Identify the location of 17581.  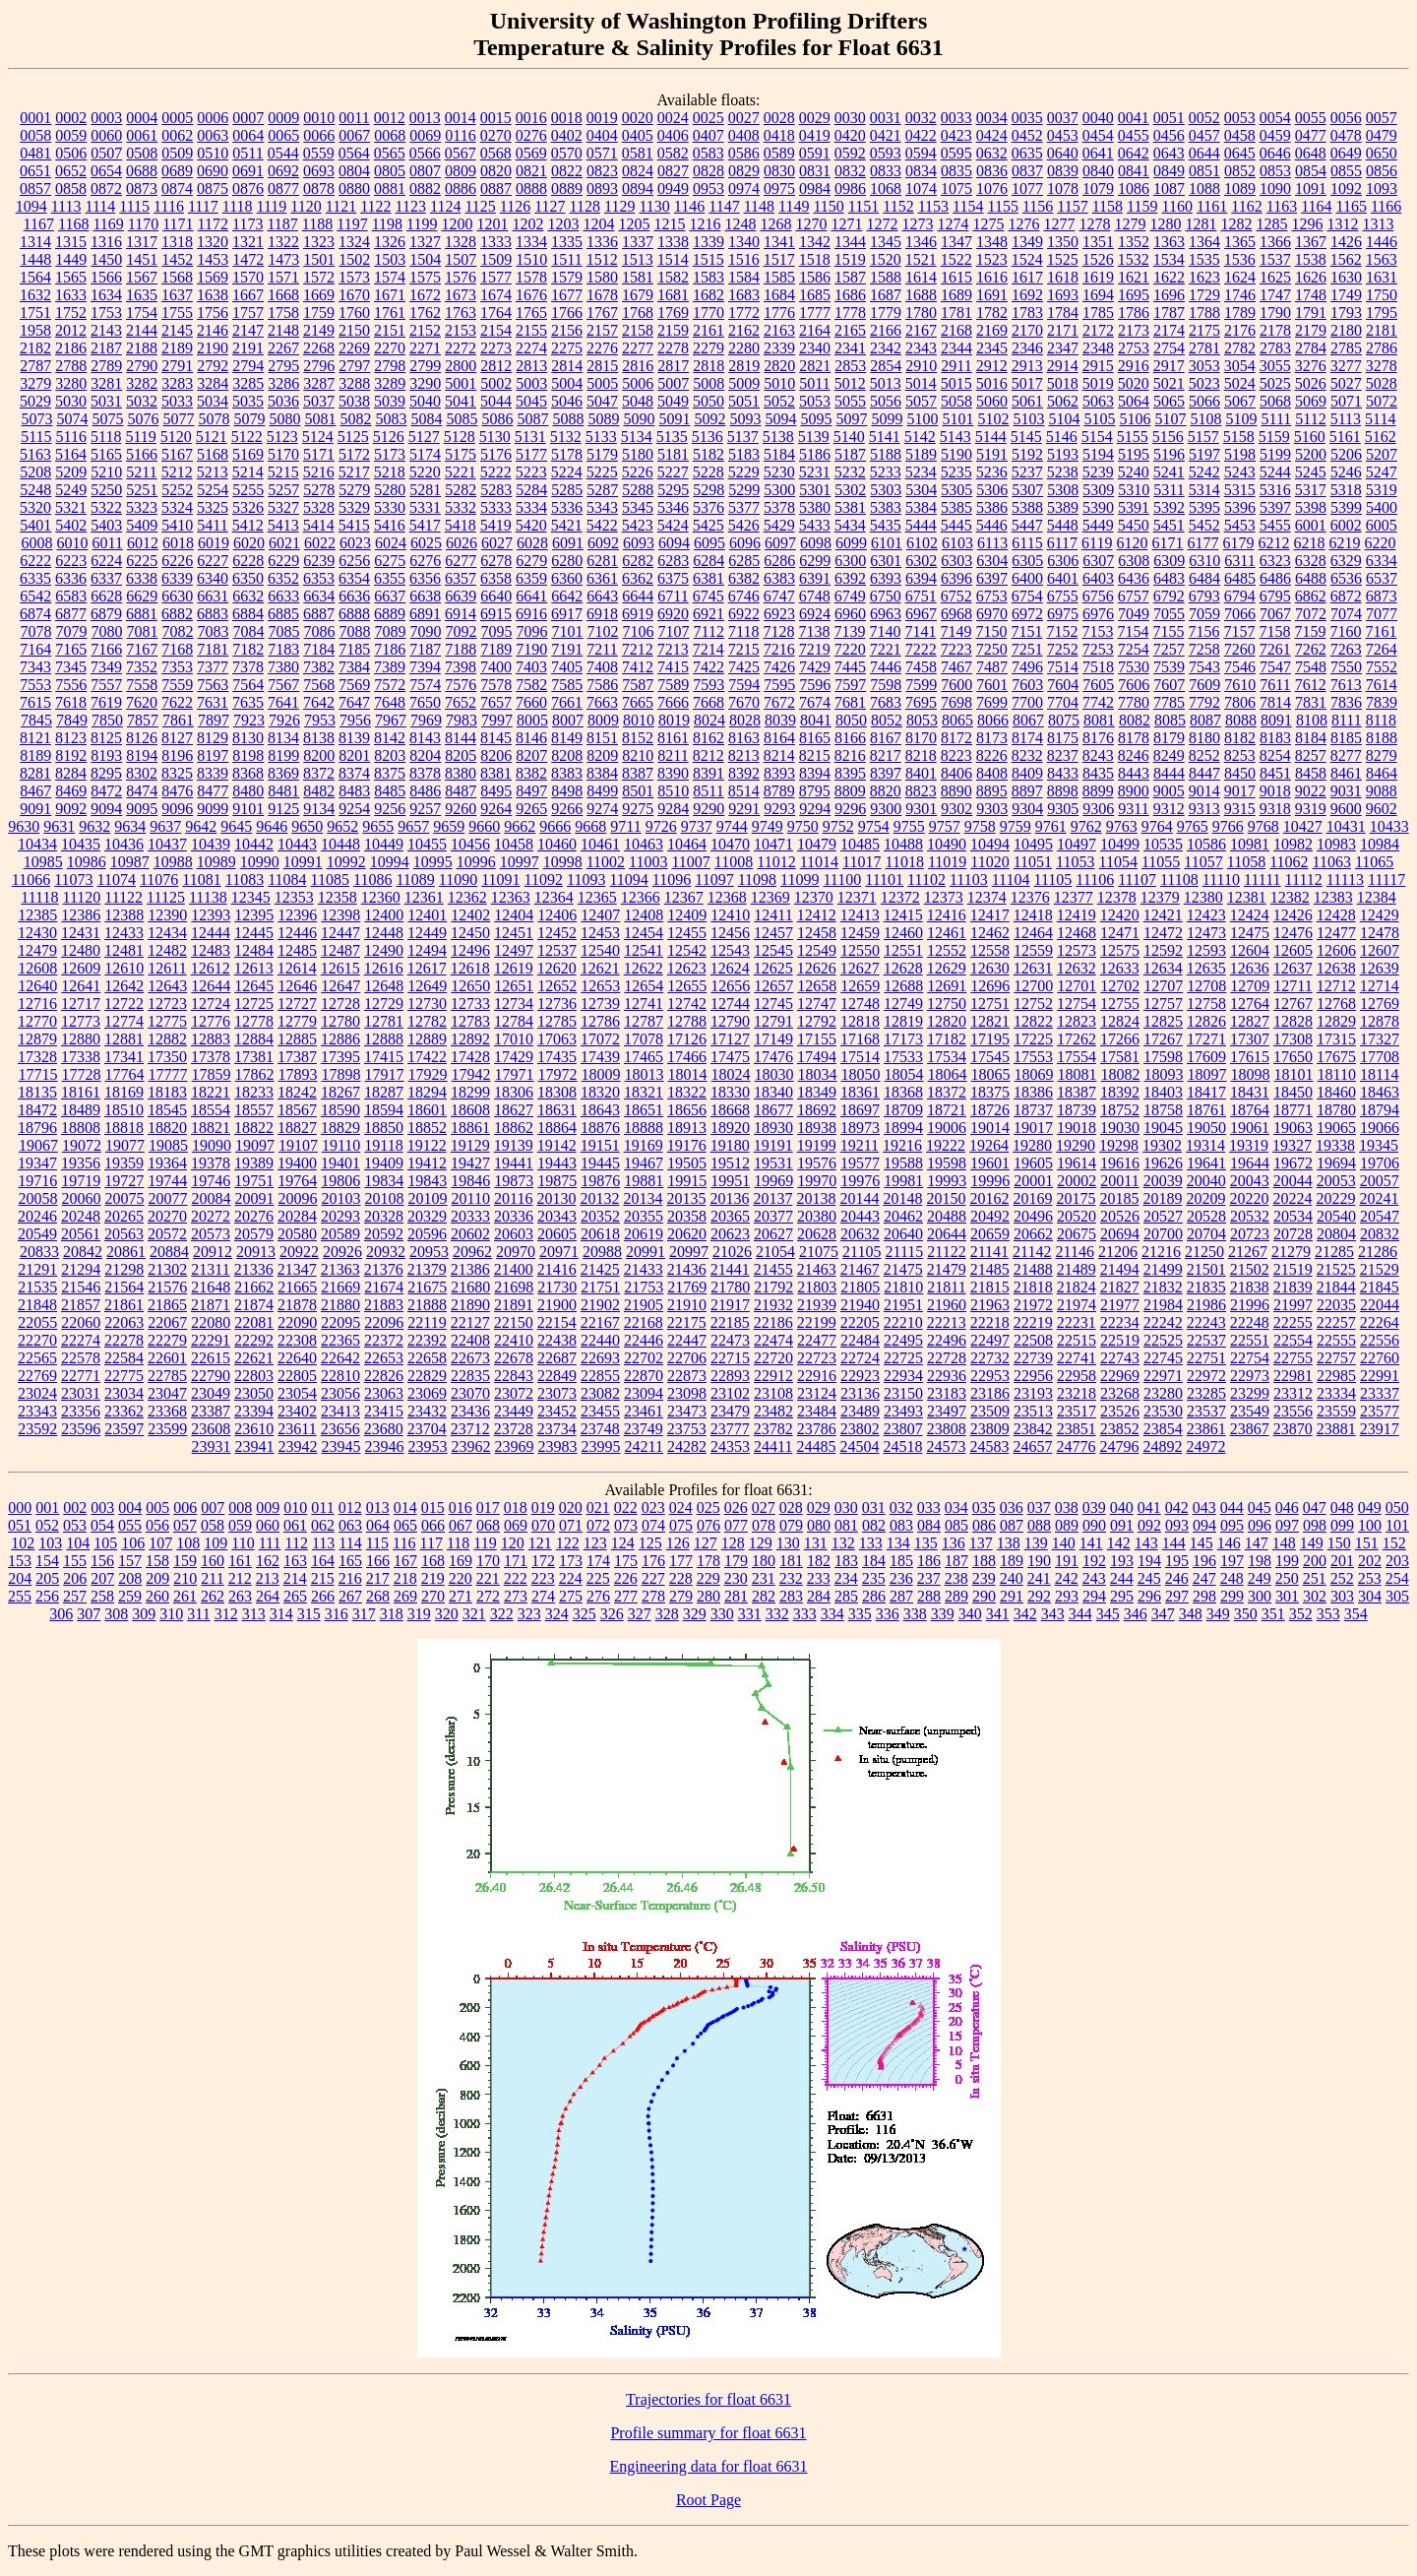
(1120, 1056).